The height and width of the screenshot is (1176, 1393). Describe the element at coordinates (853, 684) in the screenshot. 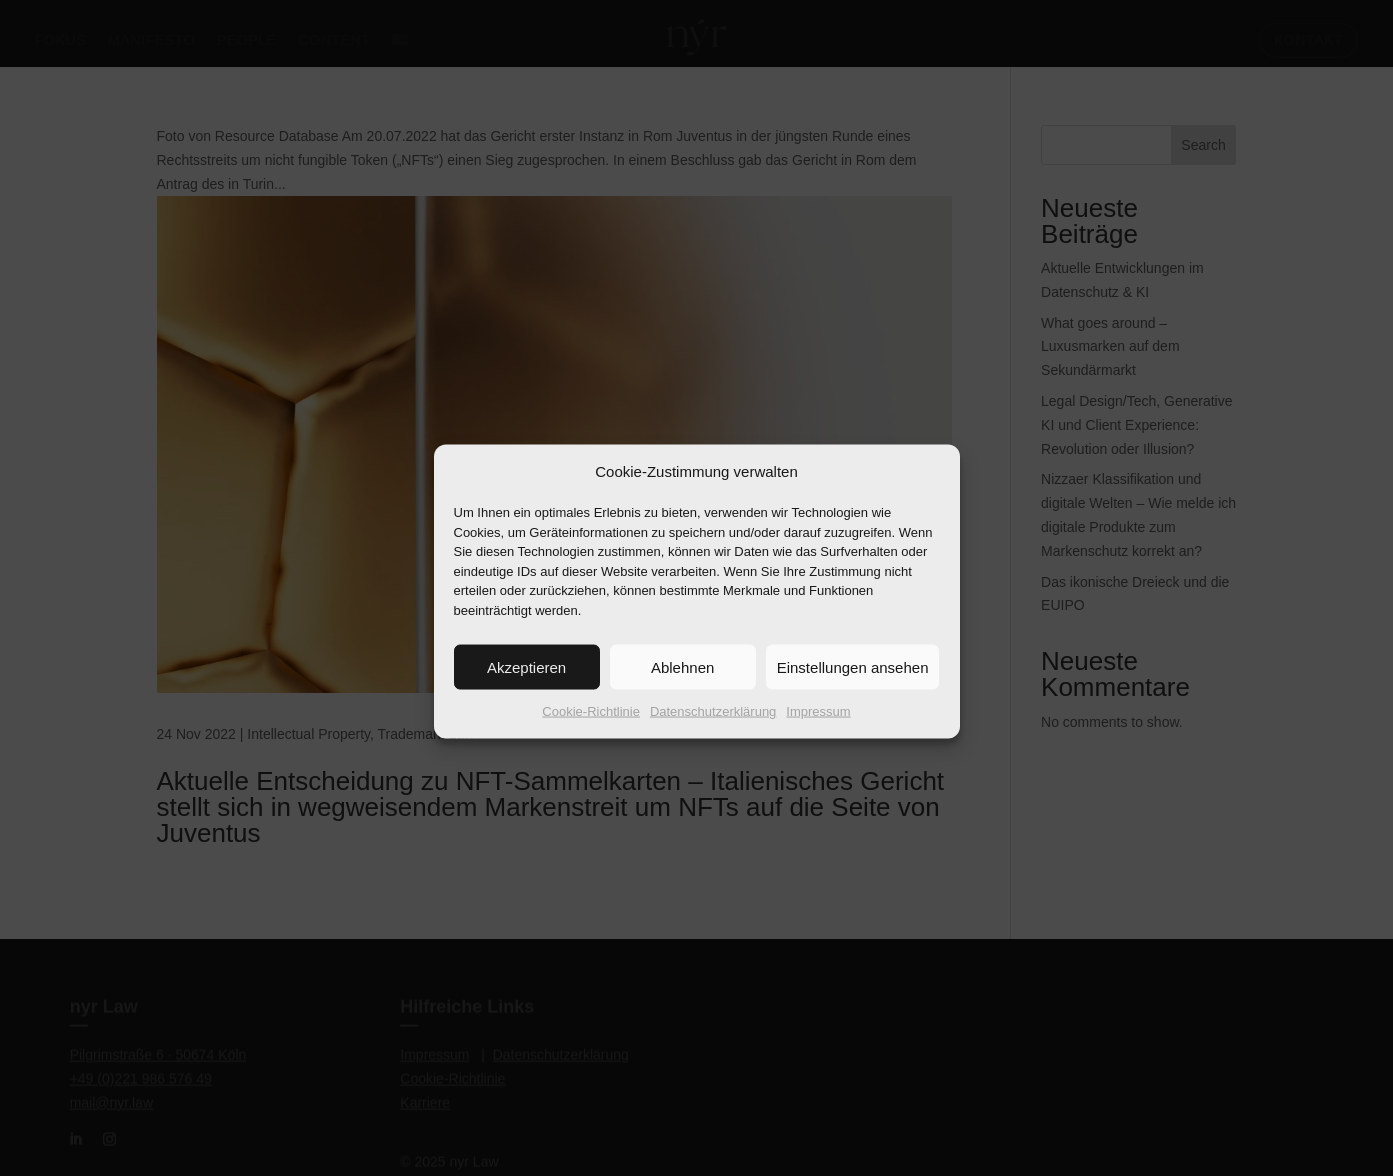

I see `Einstellungen ansehen` at that location.